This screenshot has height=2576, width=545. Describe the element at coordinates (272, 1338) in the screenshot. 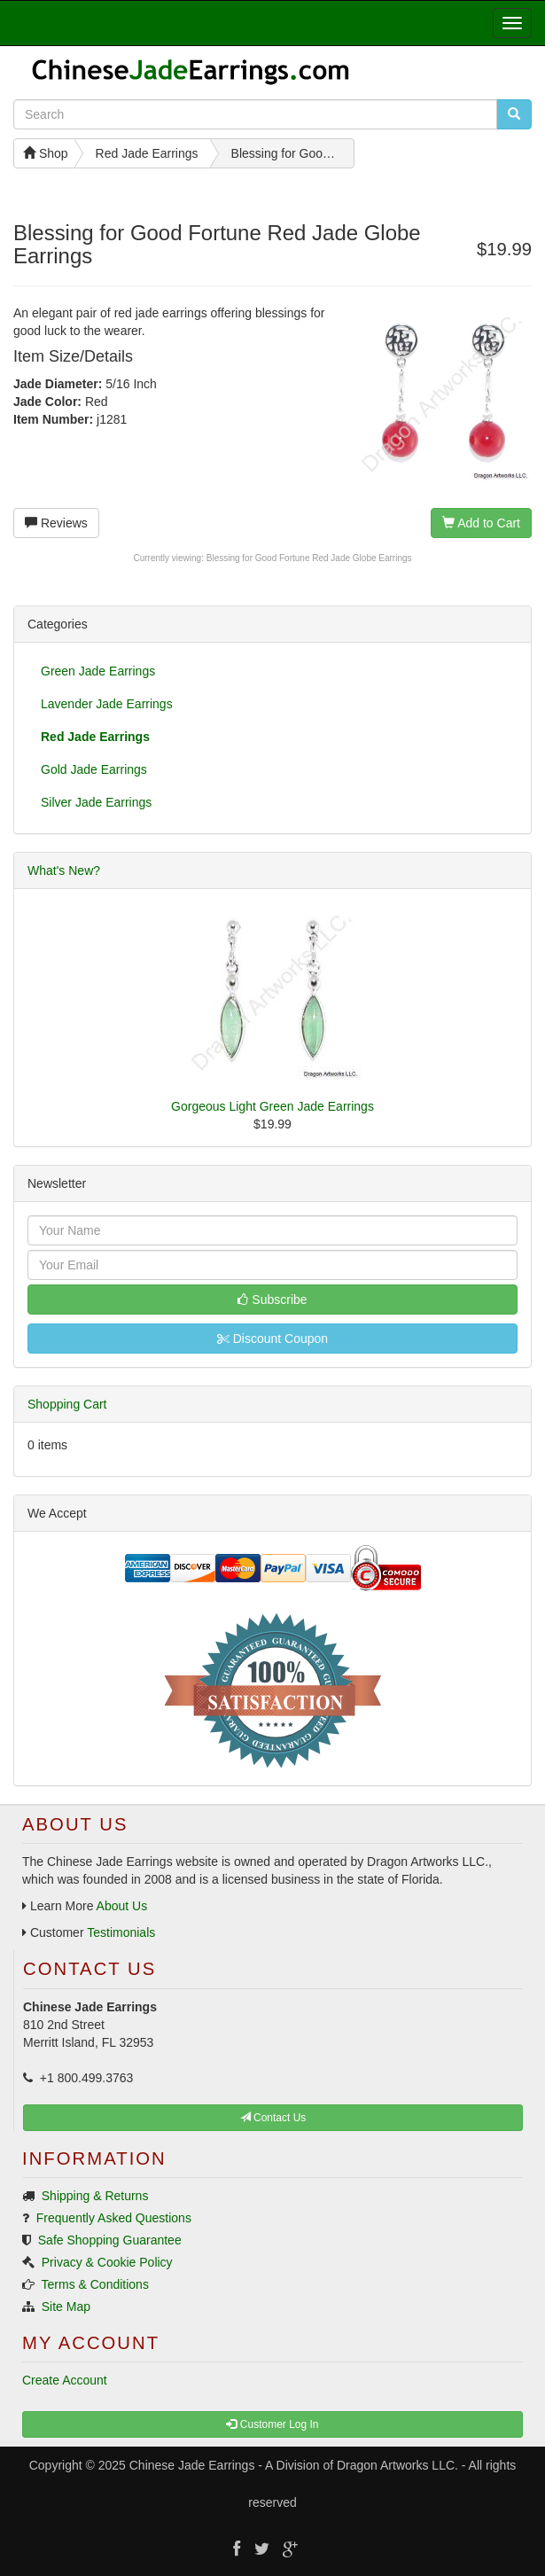

I see `Discount Coupon` at that location.